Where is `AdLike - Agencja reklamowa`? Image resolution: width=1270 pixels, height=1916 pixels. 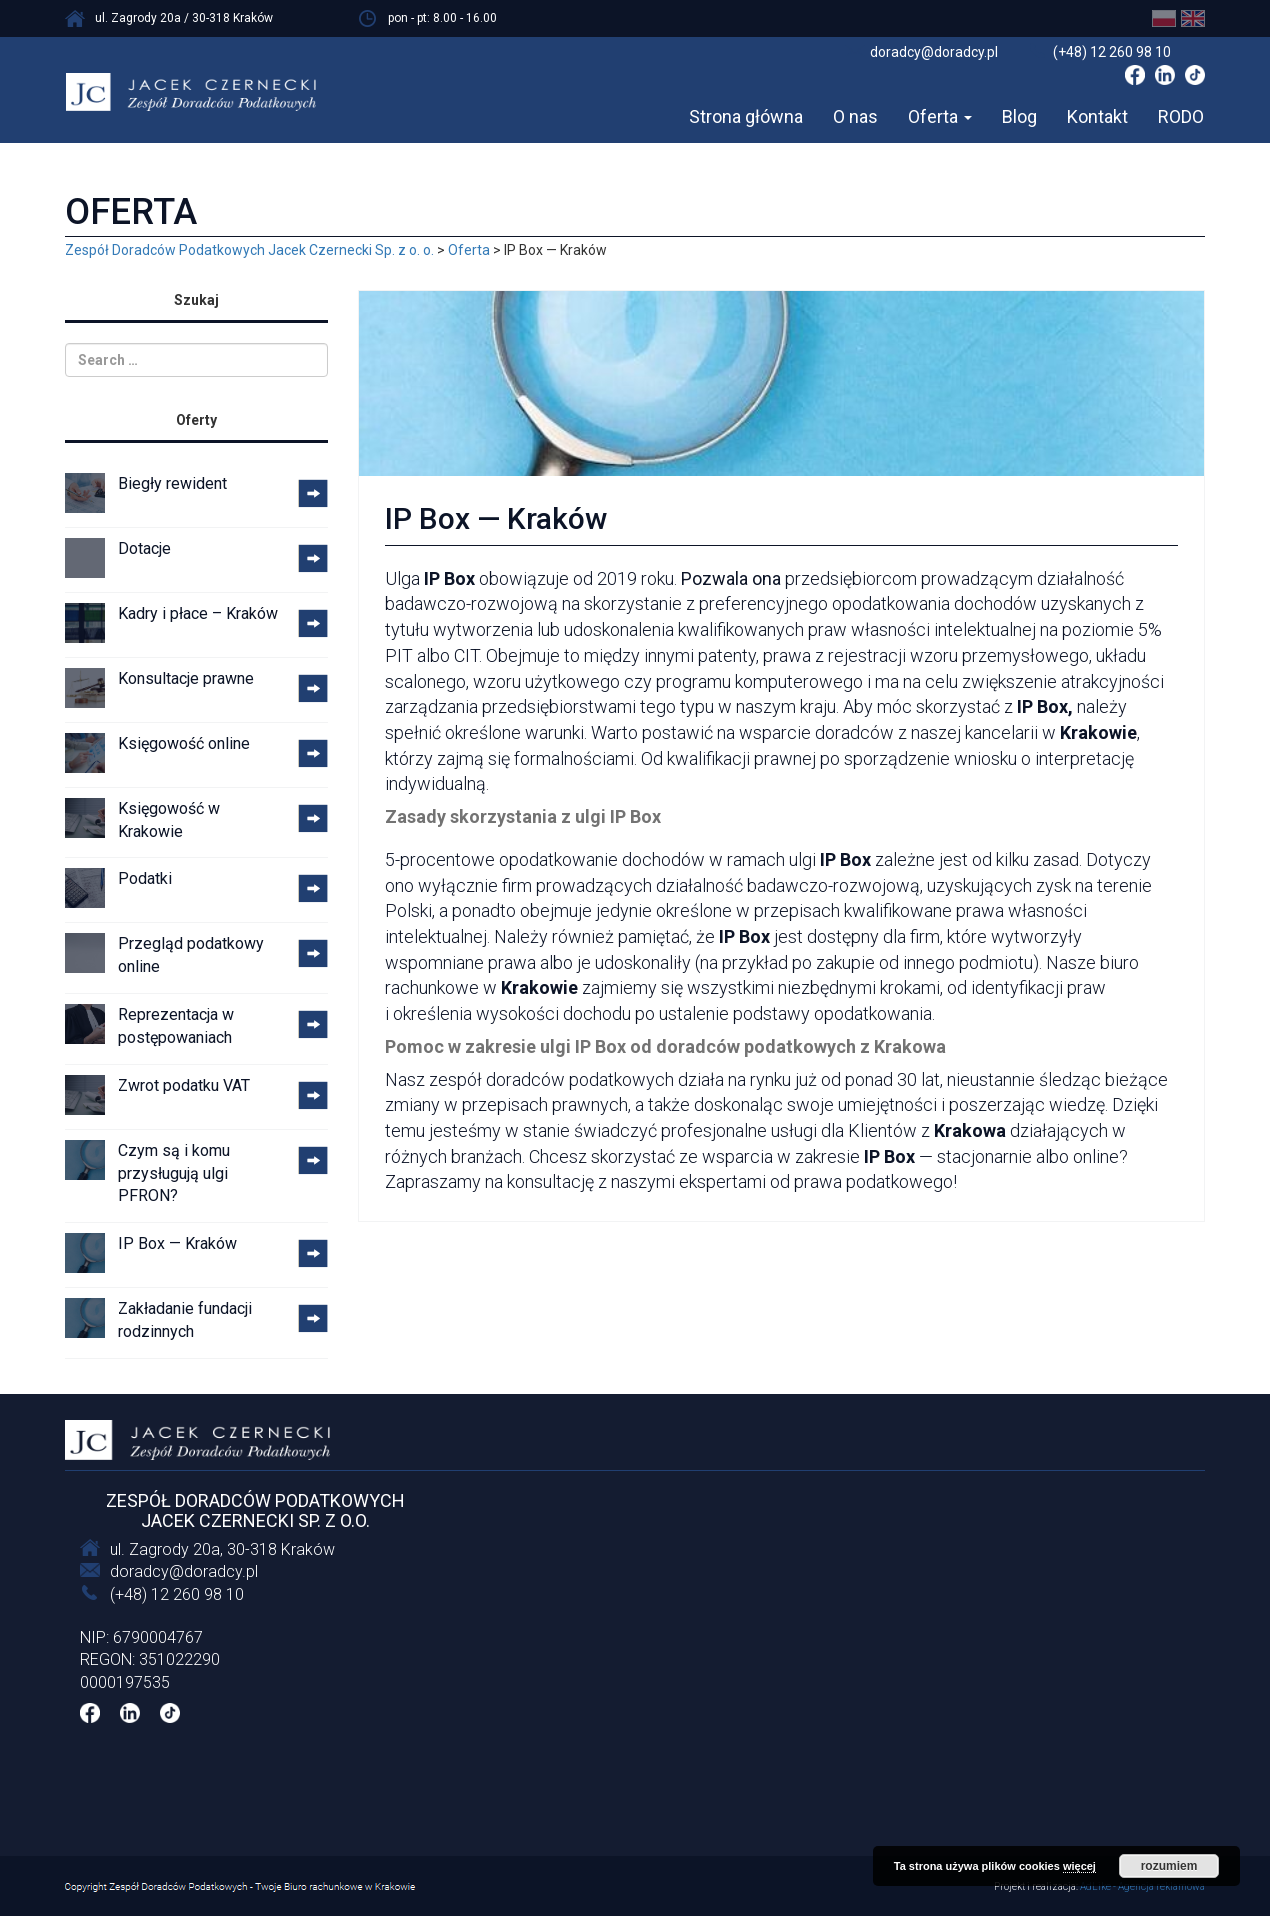 AdLike - Agencja reklamowa is located at coordinates (1142, 1886).